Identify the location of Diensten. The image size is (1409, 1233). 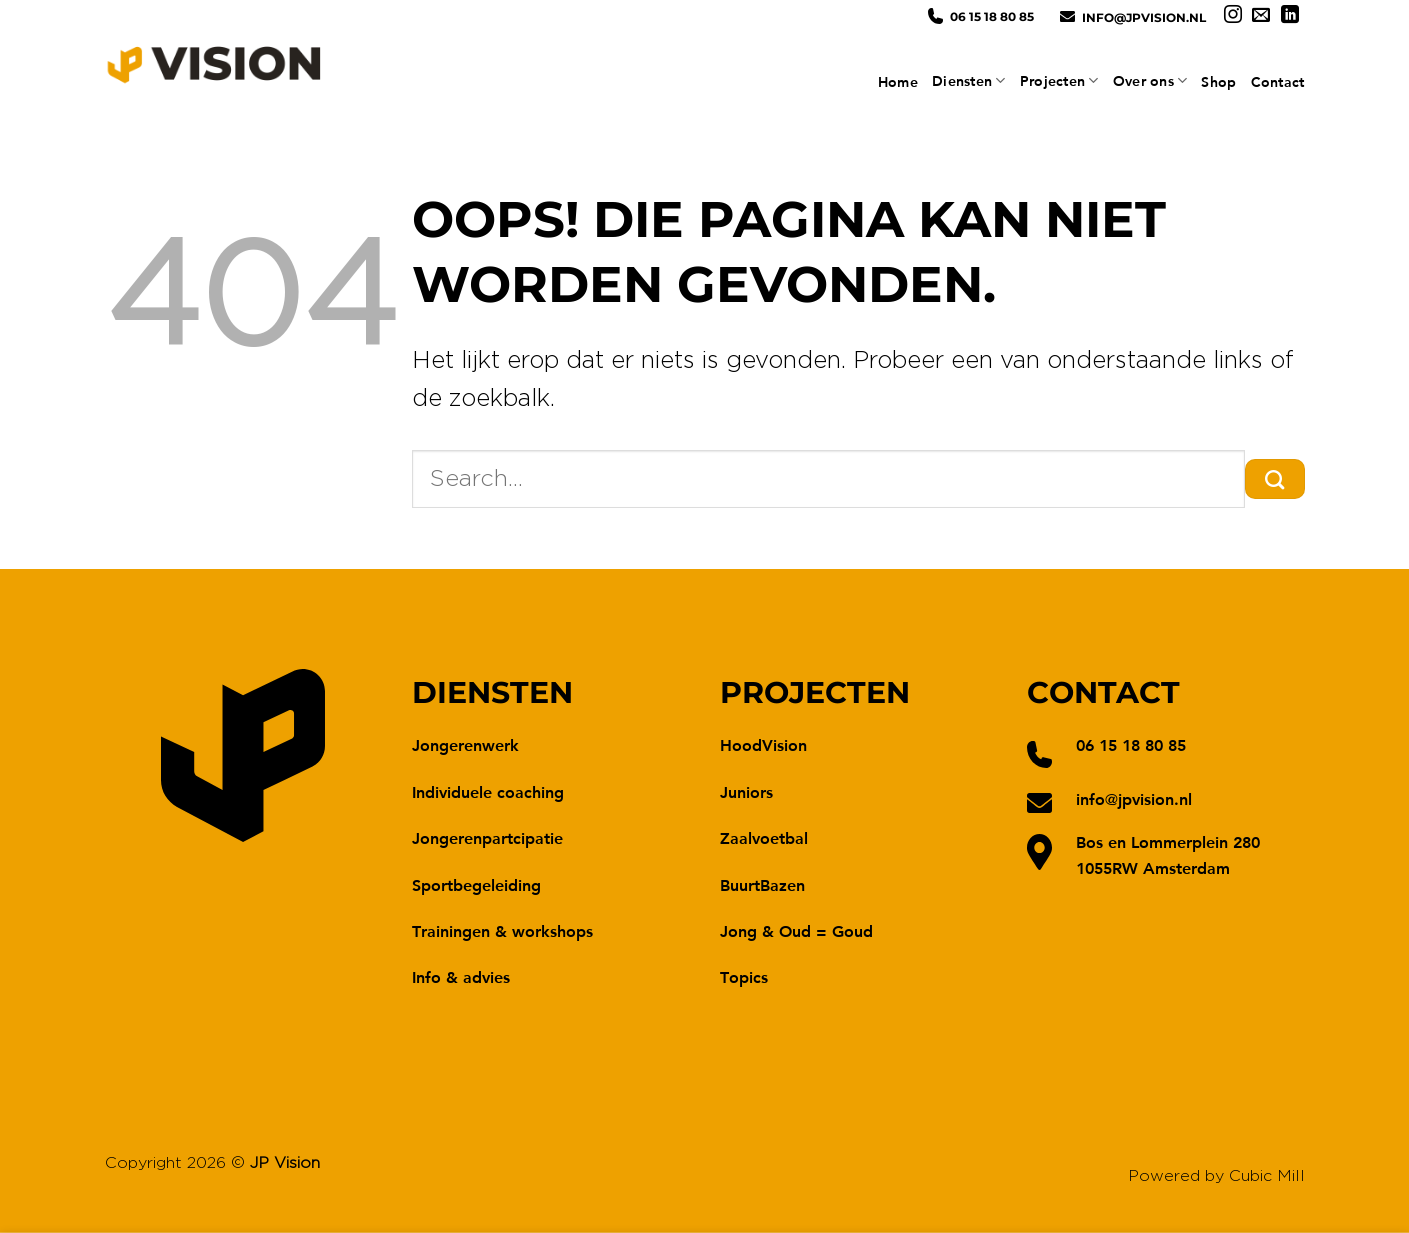
(969, 80).